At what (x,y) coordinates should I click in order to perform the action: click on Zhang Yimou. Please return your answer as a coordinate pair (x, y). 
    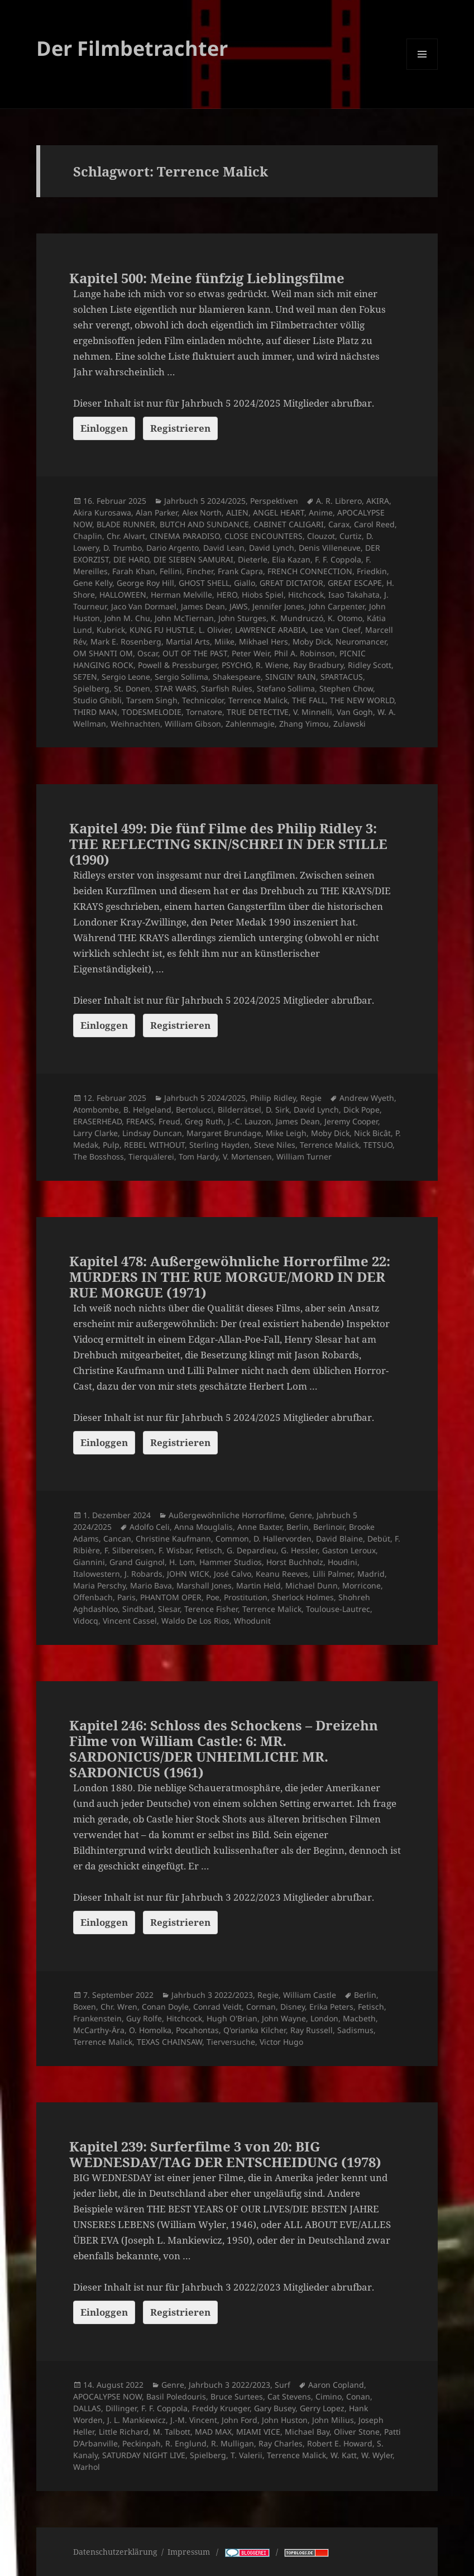
    Looking at the image, I should click on (304, 723).